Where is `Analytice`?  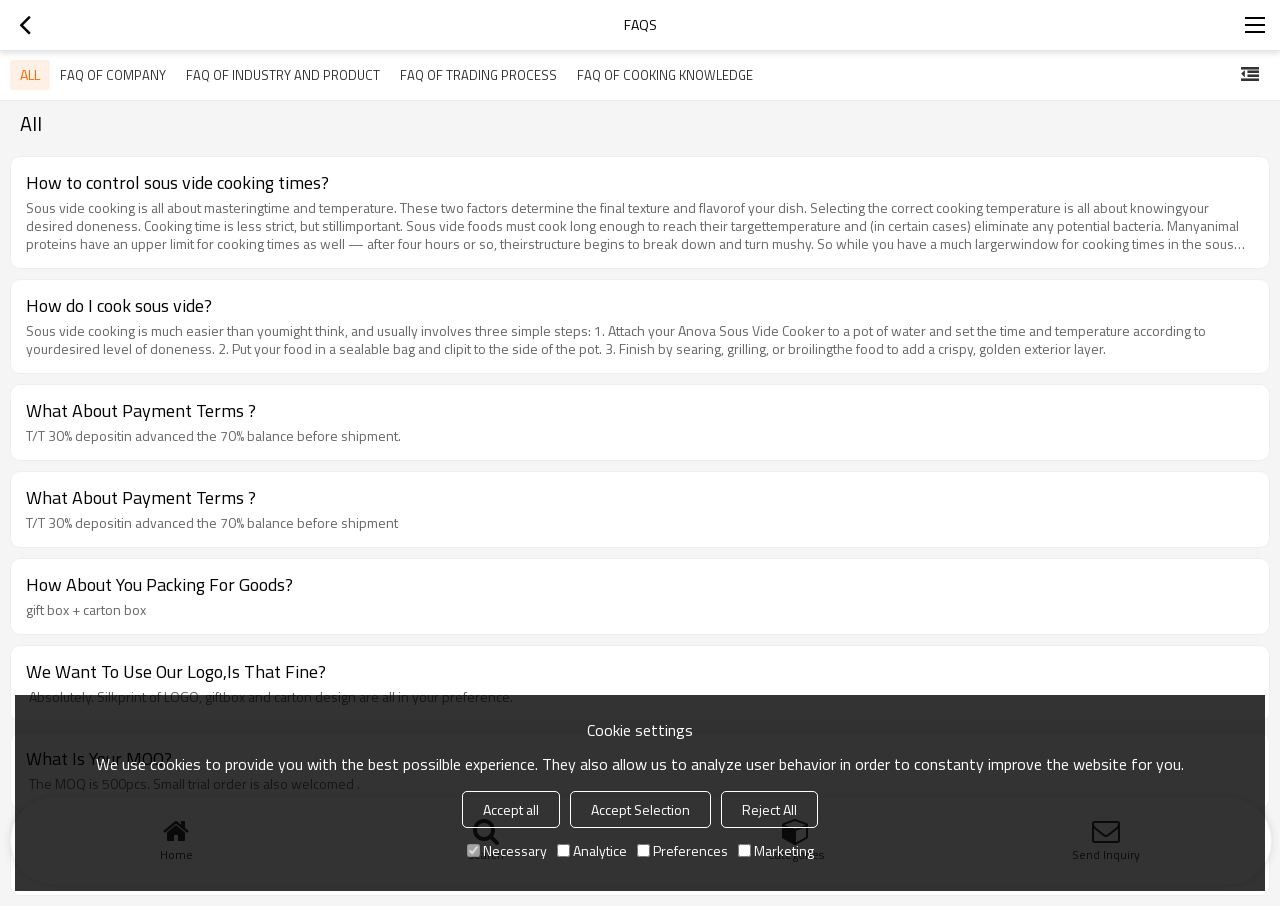
Analytice is located at coordinates (592, 850).